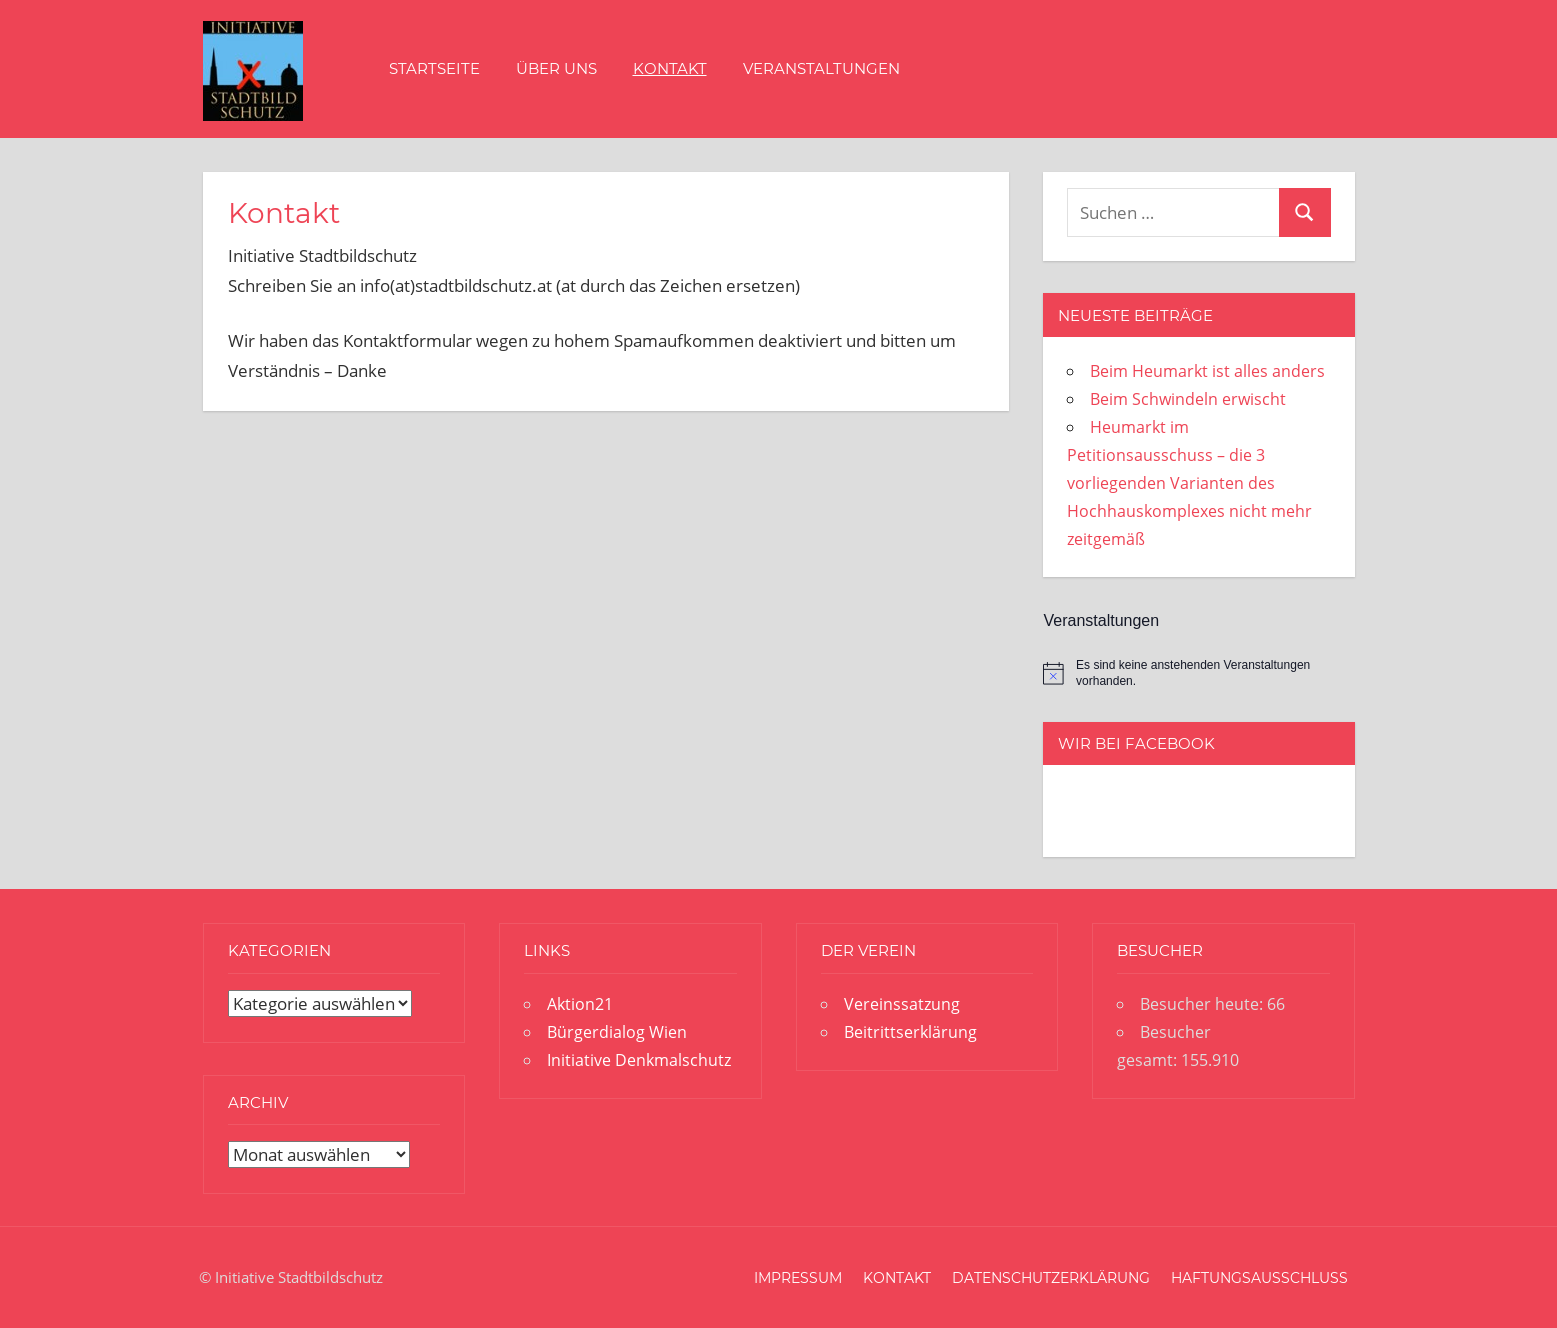 This screenshot has width=1557, height=1328. Describe the element at coordinates (902, 1004) in the screenshot. I see `Vereinssatzung` at that location.